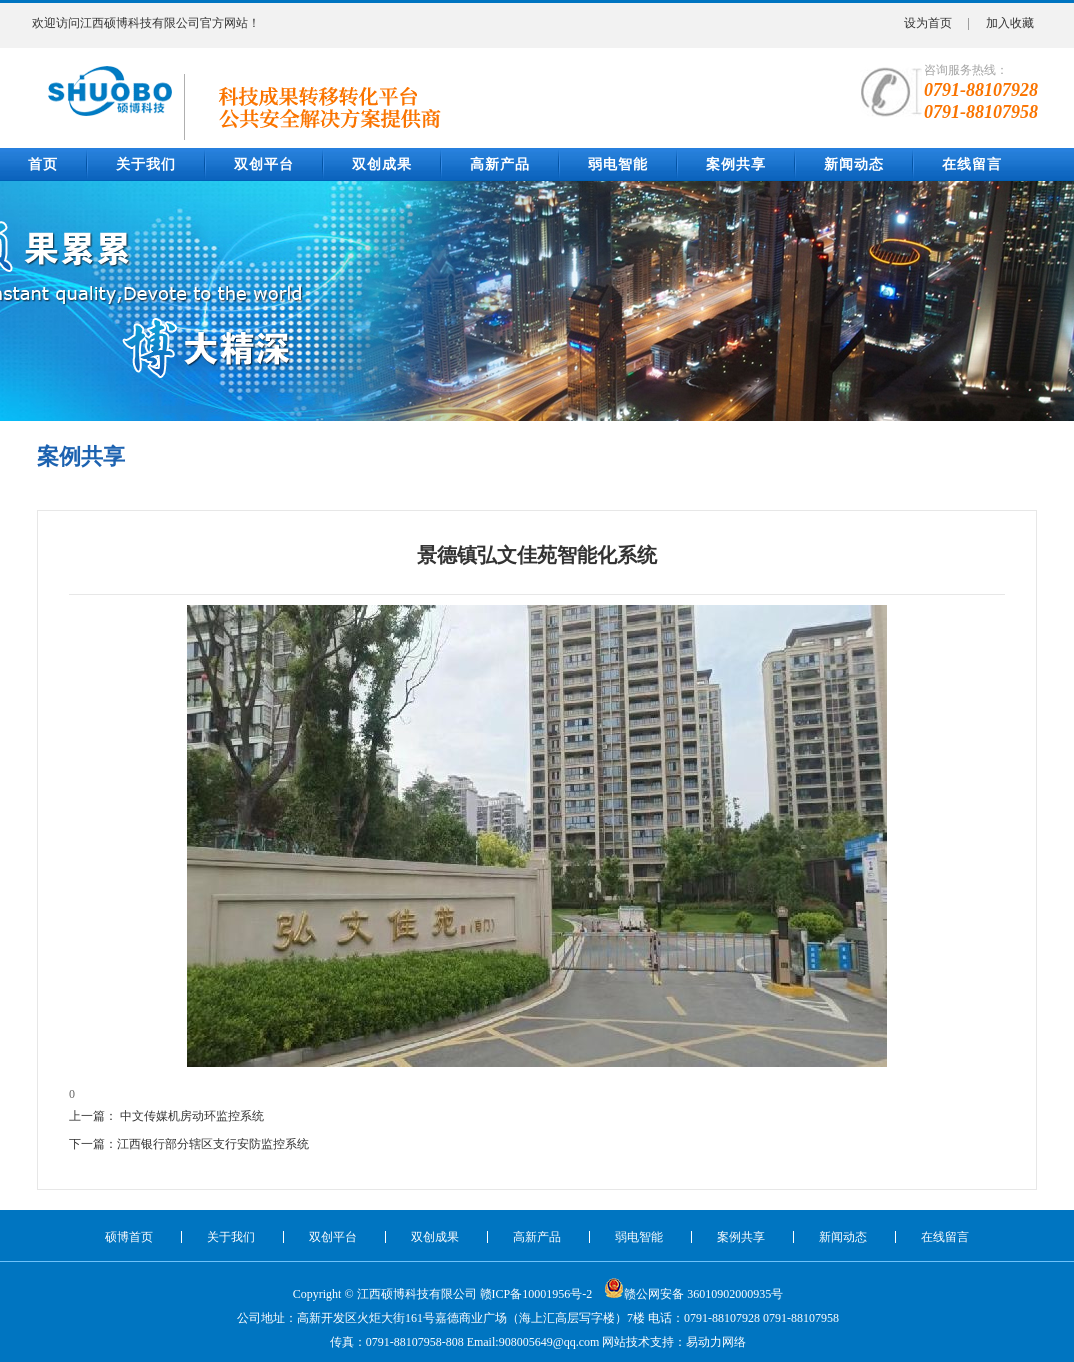 The image size is (1074, 1362). What do you see at coordinates (693, 1288) in the screenshot?
I see `赣公网安备 36010902000935号` at bounding box center [693, 1288].